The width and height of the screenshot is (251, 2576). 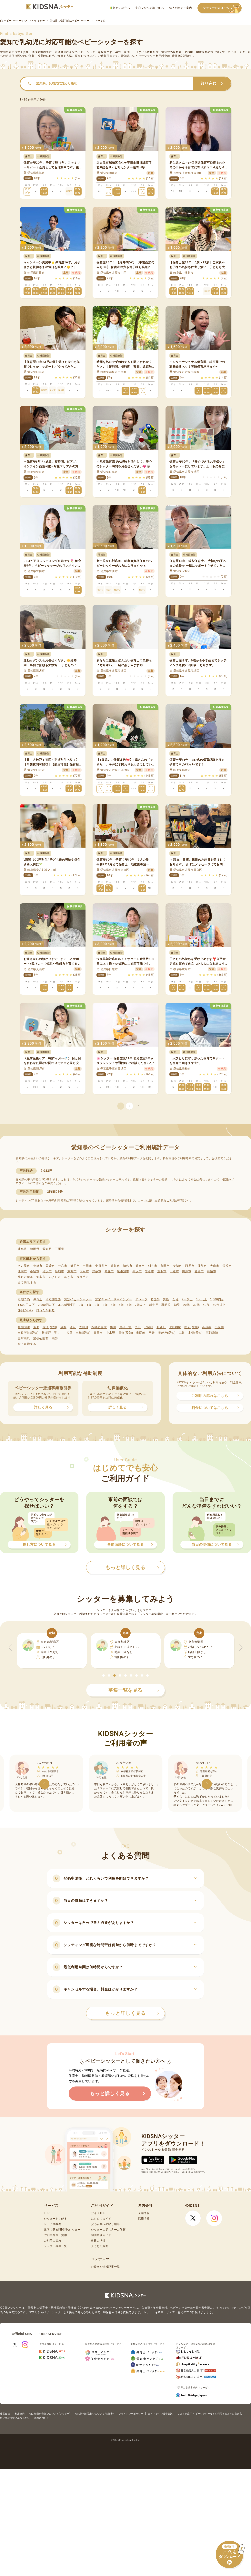 What do you see at coordinates (219, 1305) in the screenshot?
I see `50代以上` at bounding box center [219, 1305].